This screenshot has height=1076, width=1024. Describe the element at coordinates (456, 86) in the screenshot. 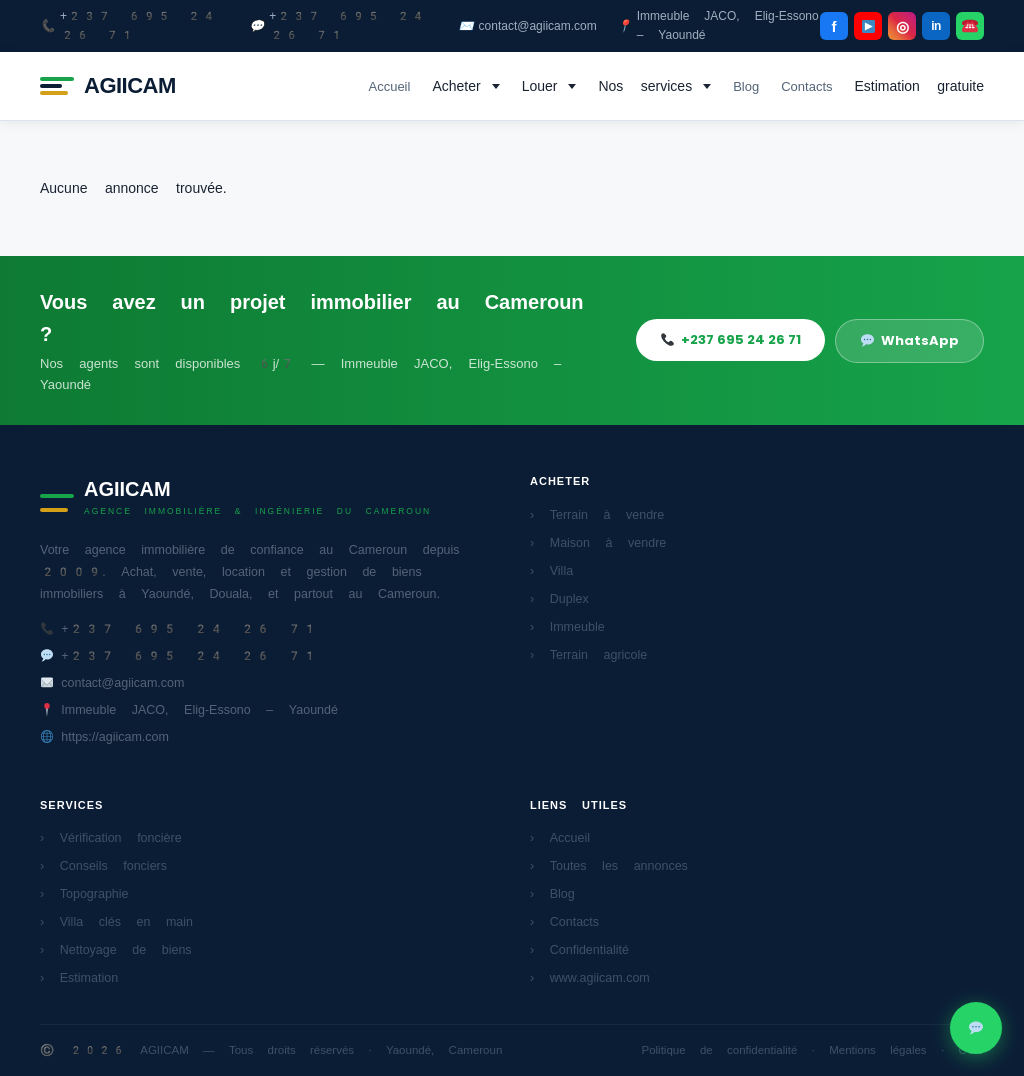

I see `Acheter` at that location.